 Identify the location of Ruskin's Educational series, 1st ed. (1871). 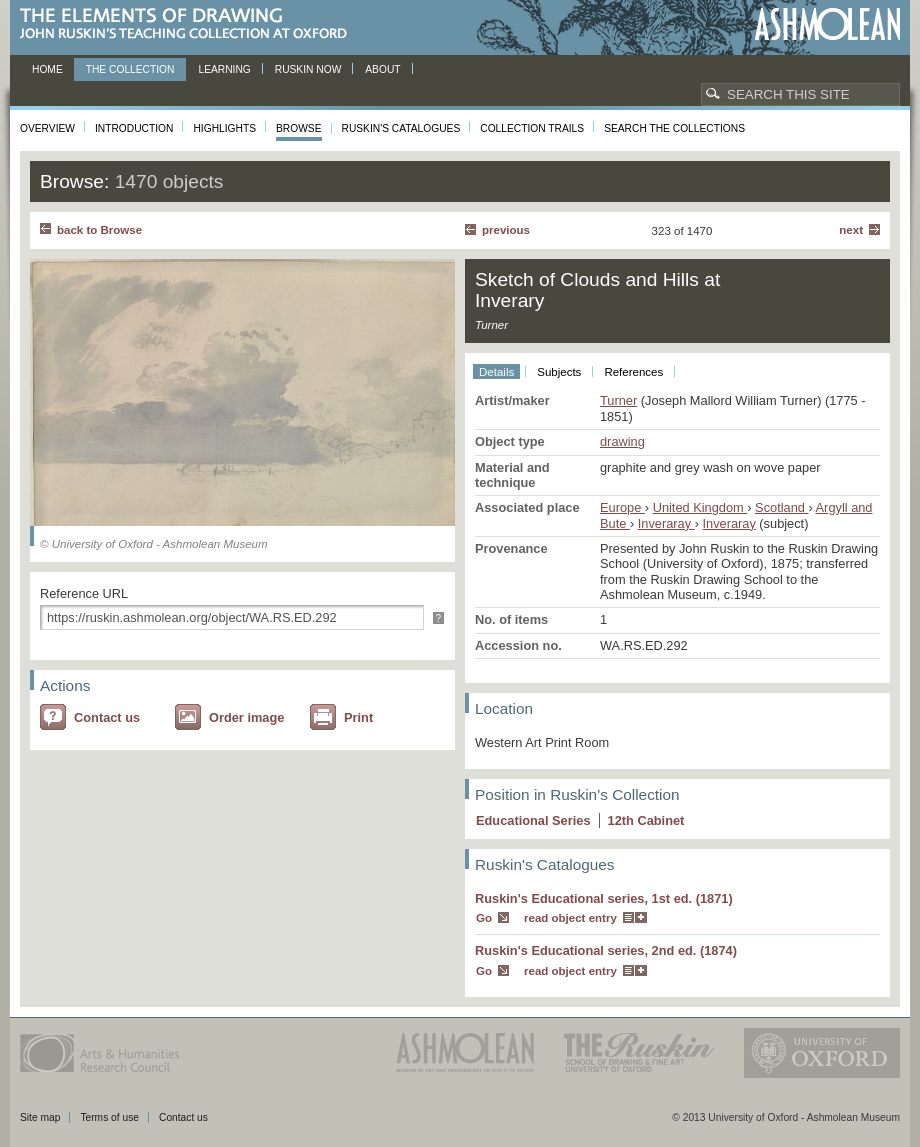
(604, 898).